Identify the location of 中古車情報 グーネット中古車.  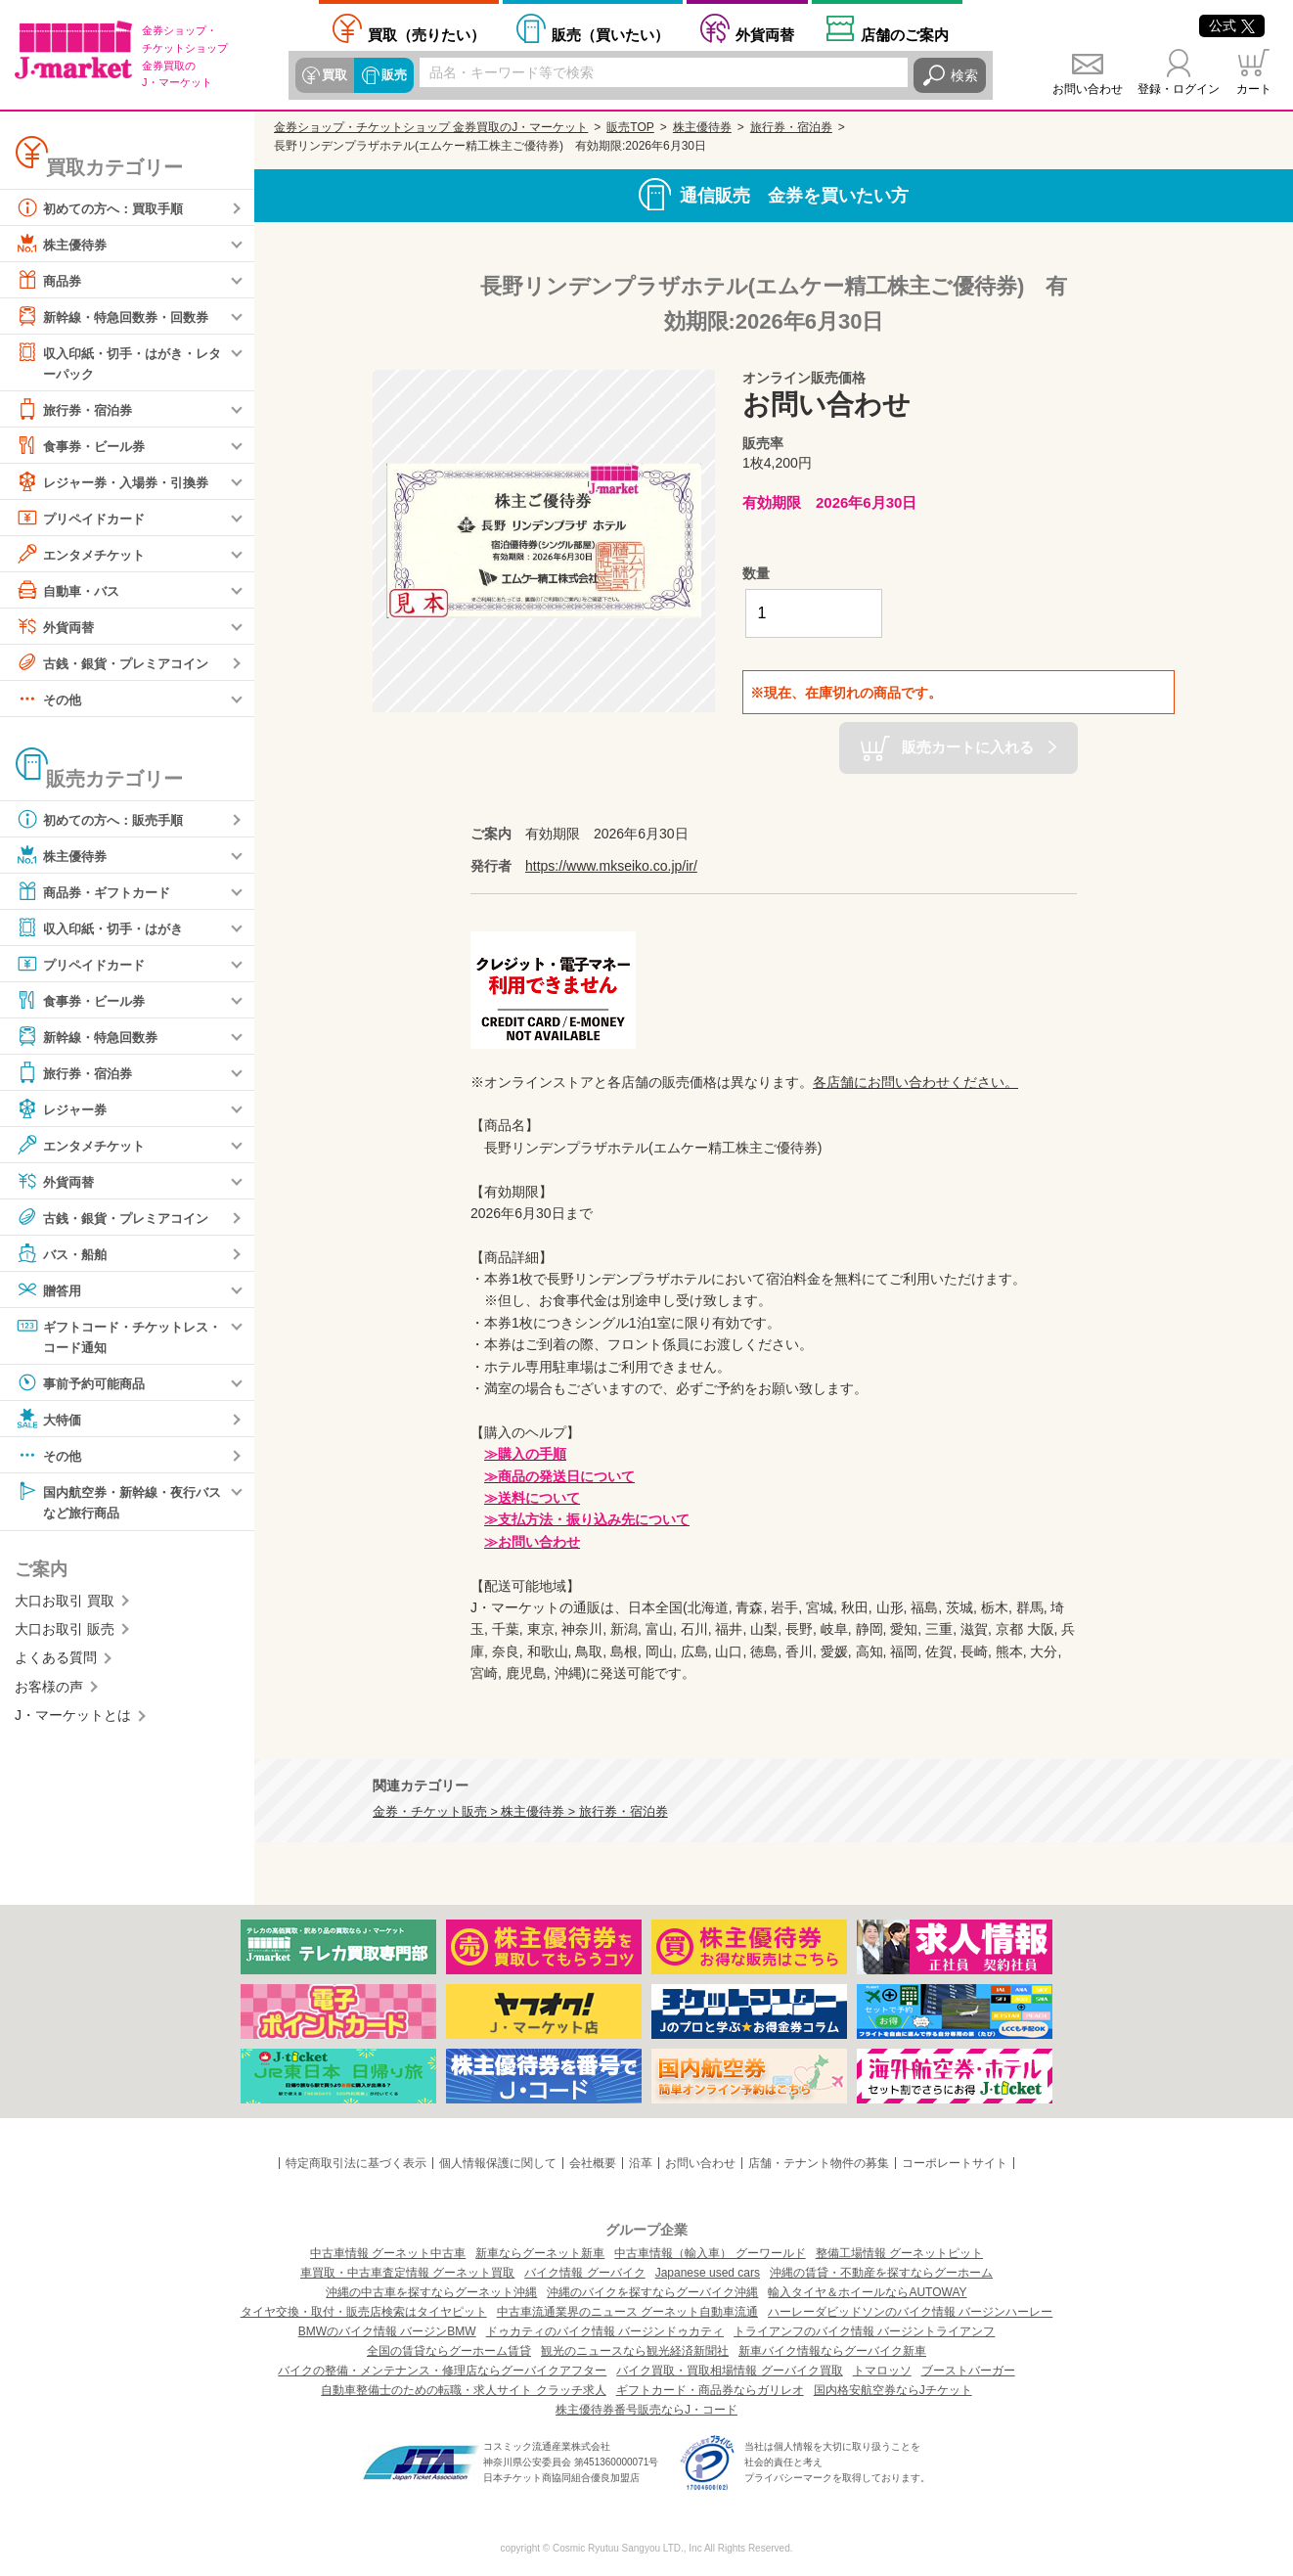
(388, 2253).